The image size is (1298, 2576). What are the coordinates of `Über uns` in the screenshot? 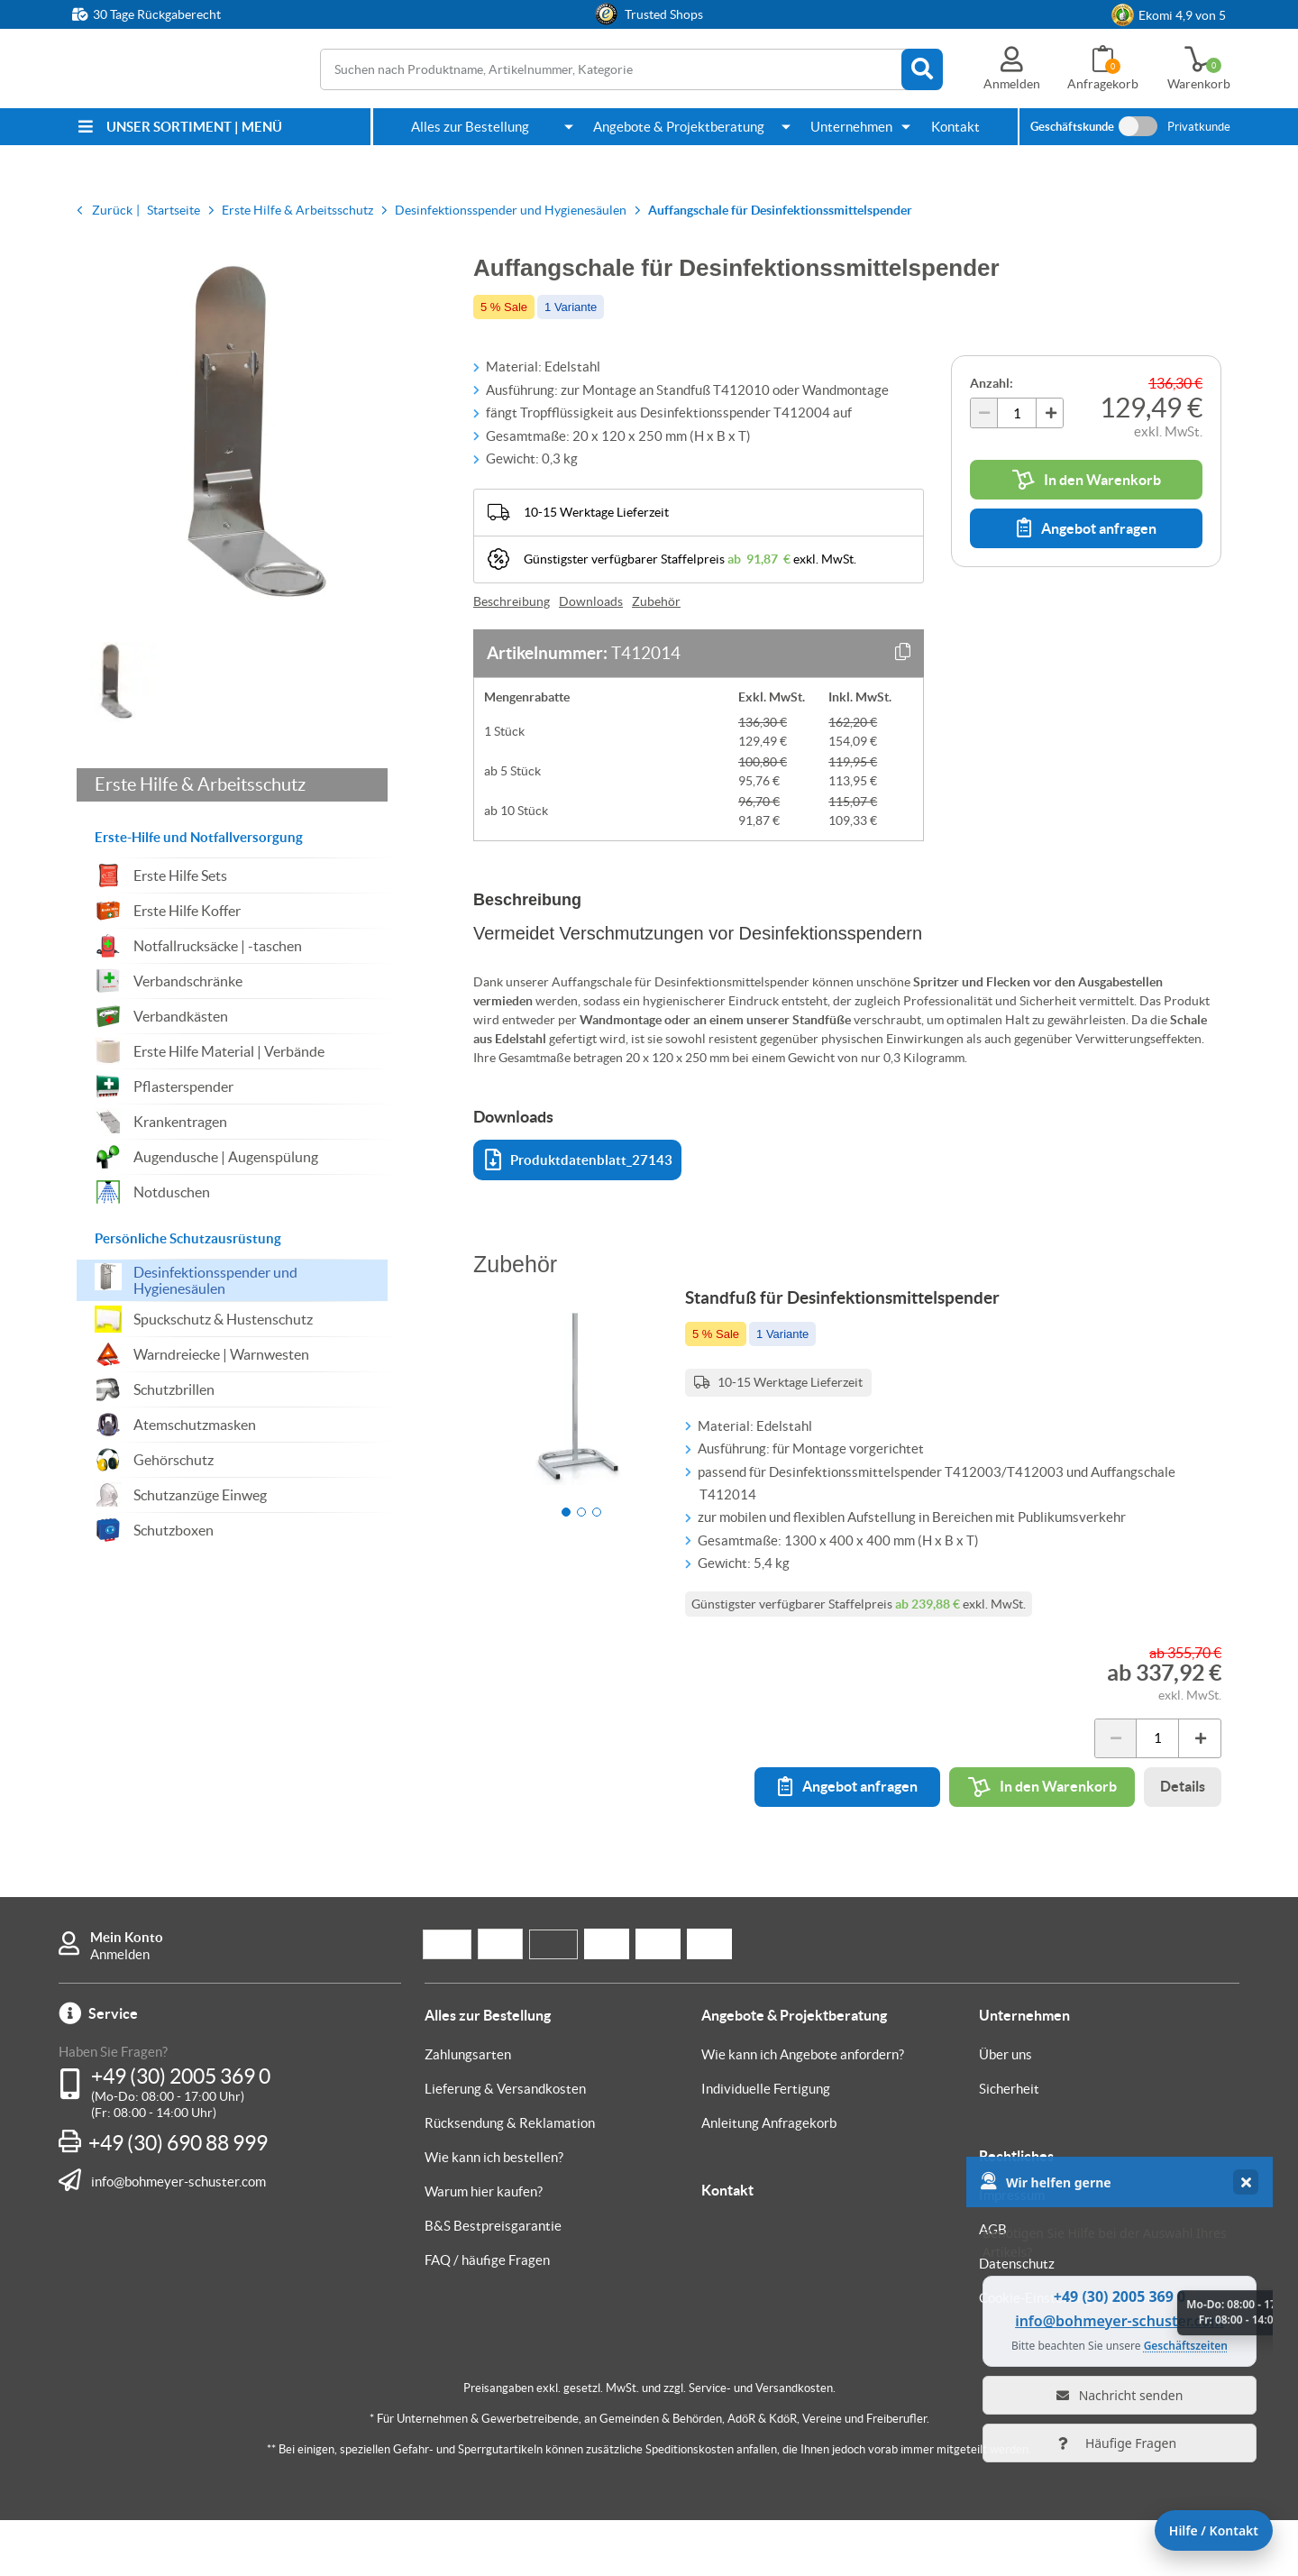 It's located at (1005, 2110).